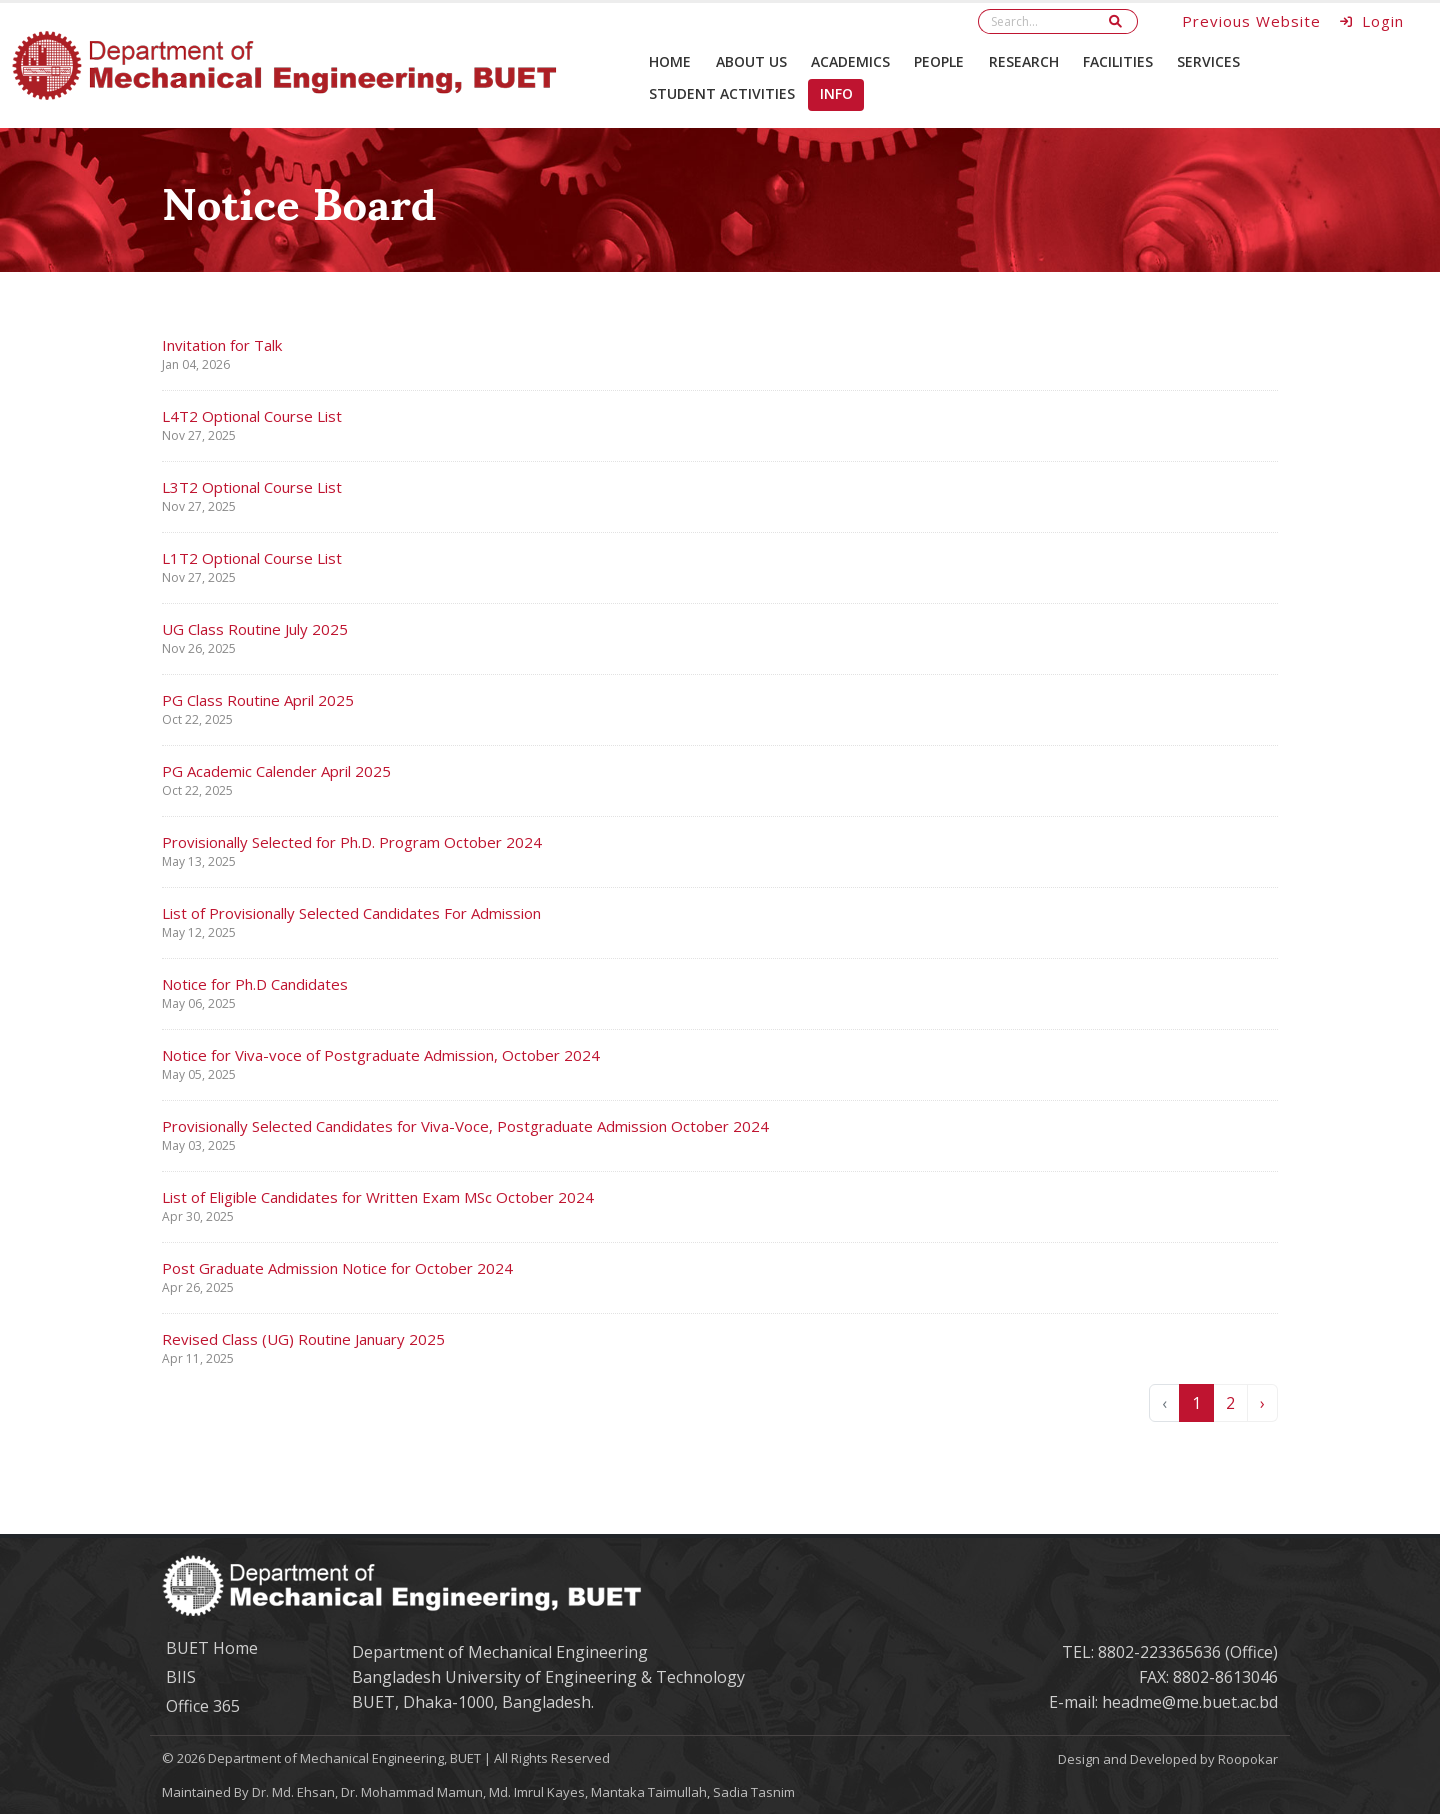  Describe the element at coordinates (1208, 61) in the screenshot. I see `Services` at that location.